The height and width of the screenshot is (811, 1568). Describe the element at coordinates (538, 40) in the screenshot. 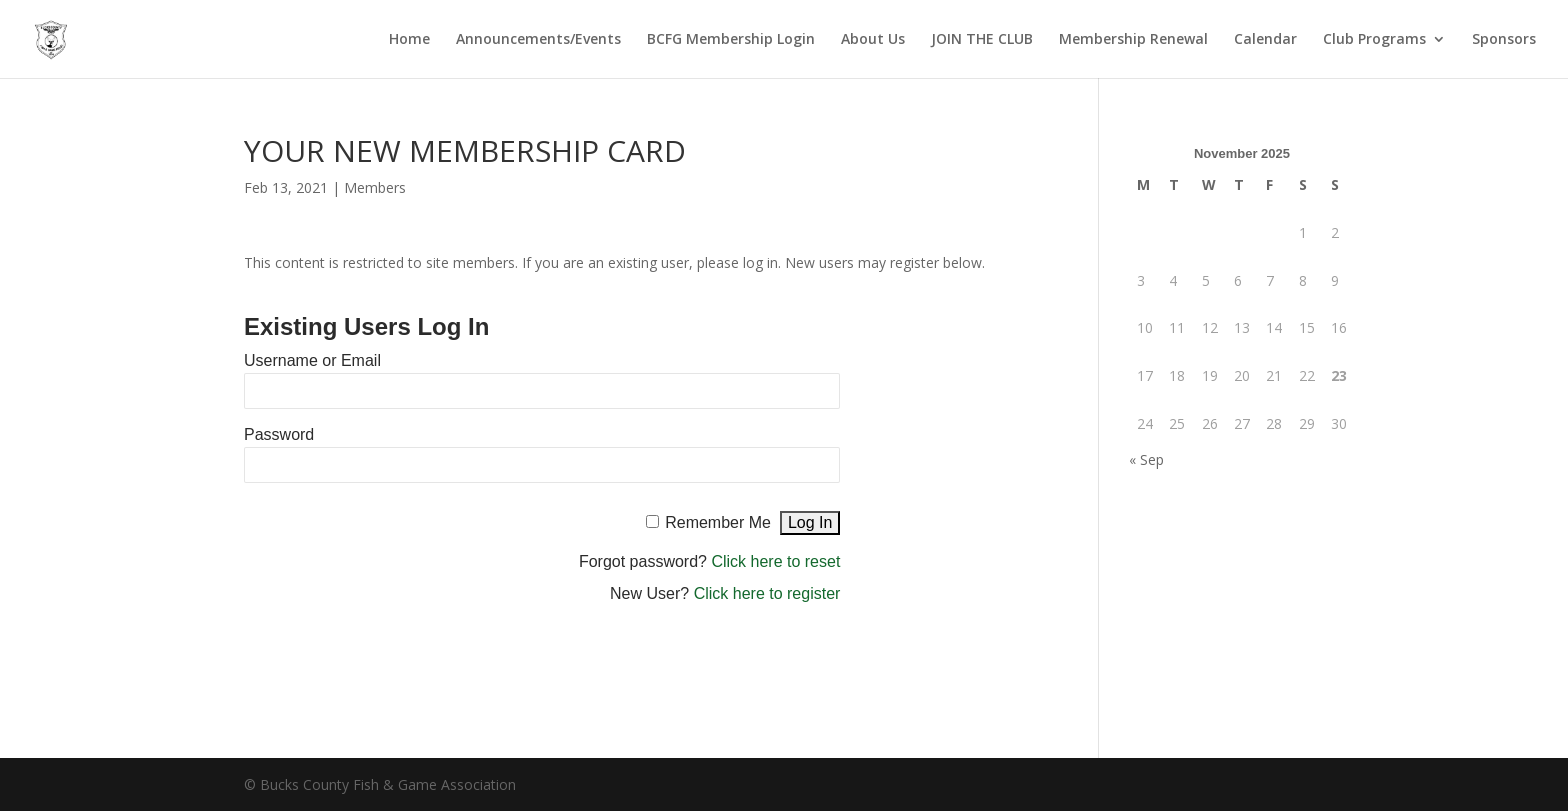

I see `Announcements/Events` at that location.